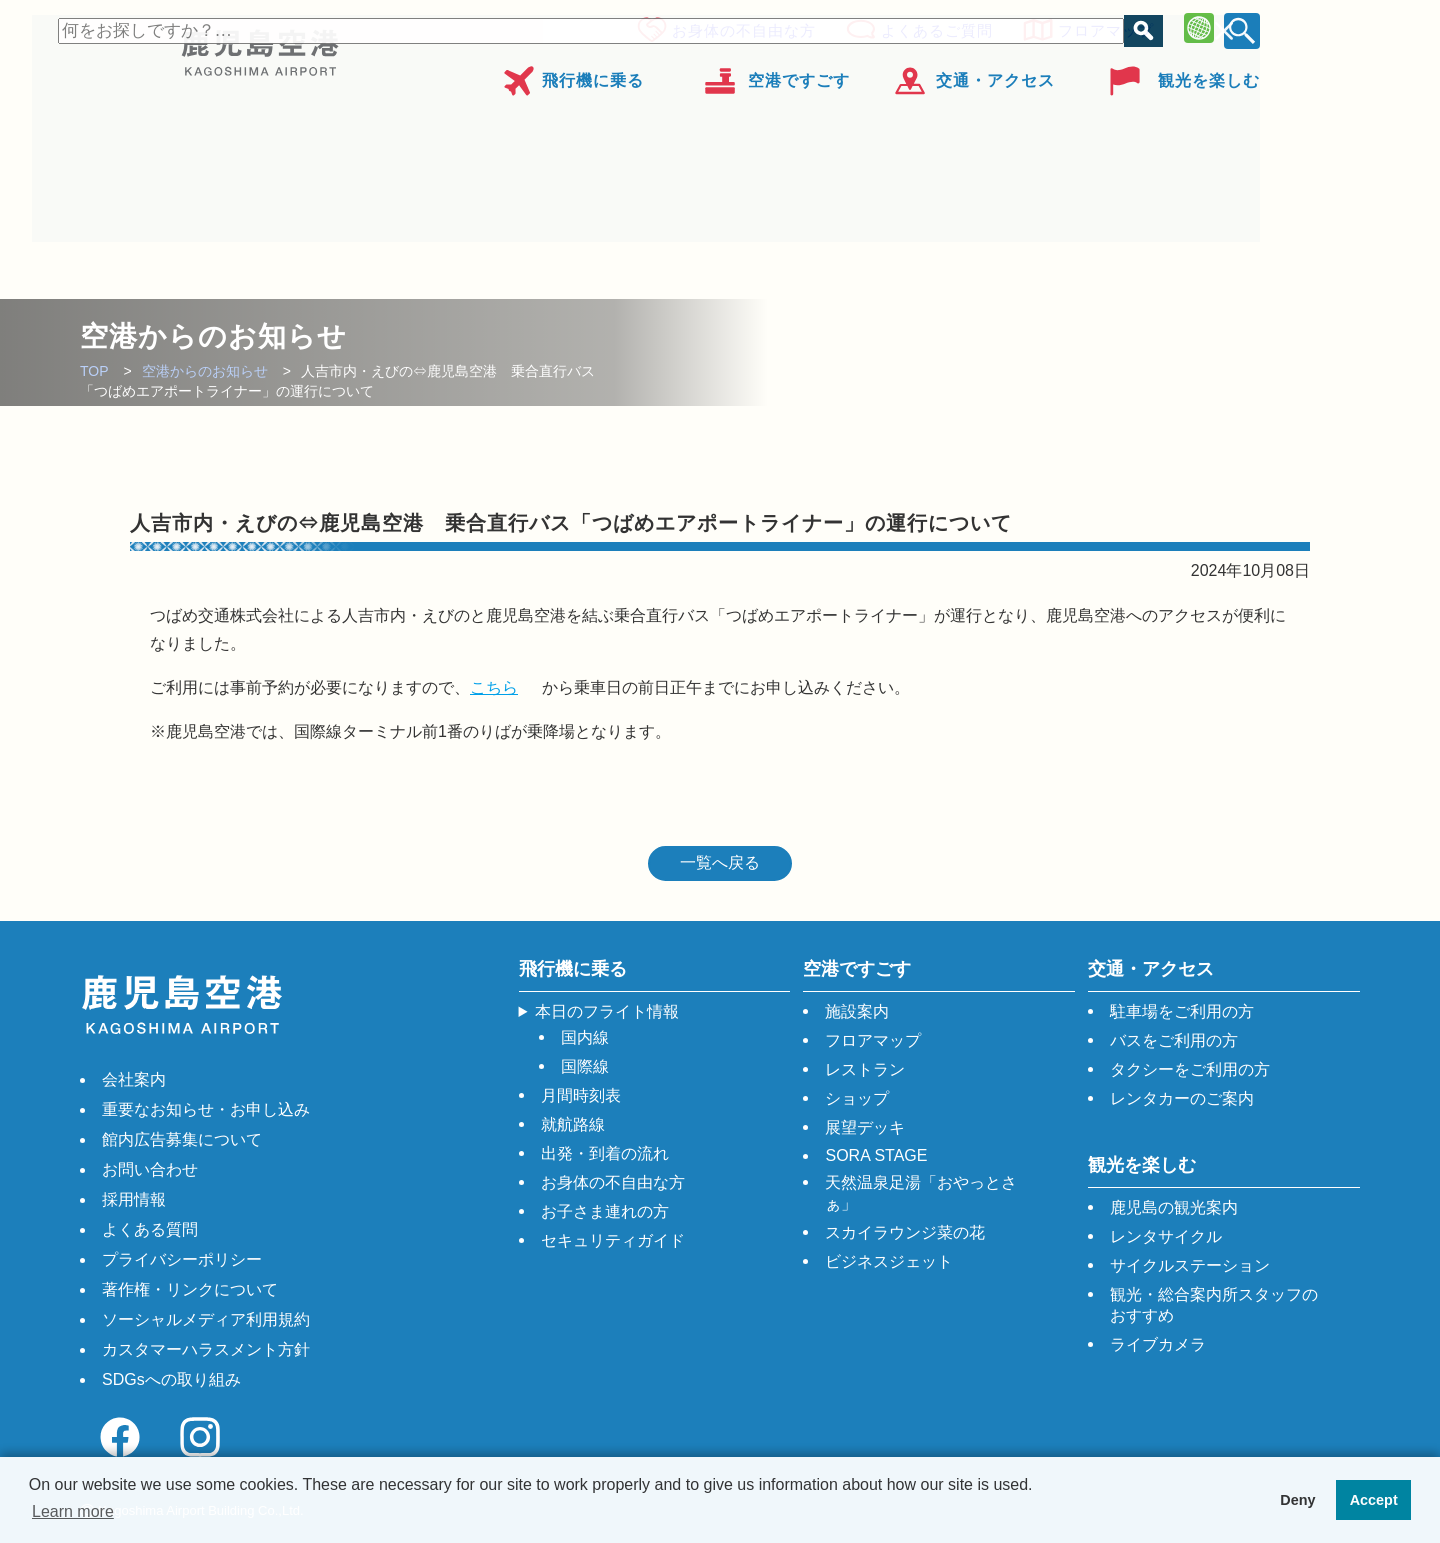 The height and width of the screenshot is (1543, 1440). Describe the element at coordinates (585, 1066) in the screenshot. I see `国際線` at that location.